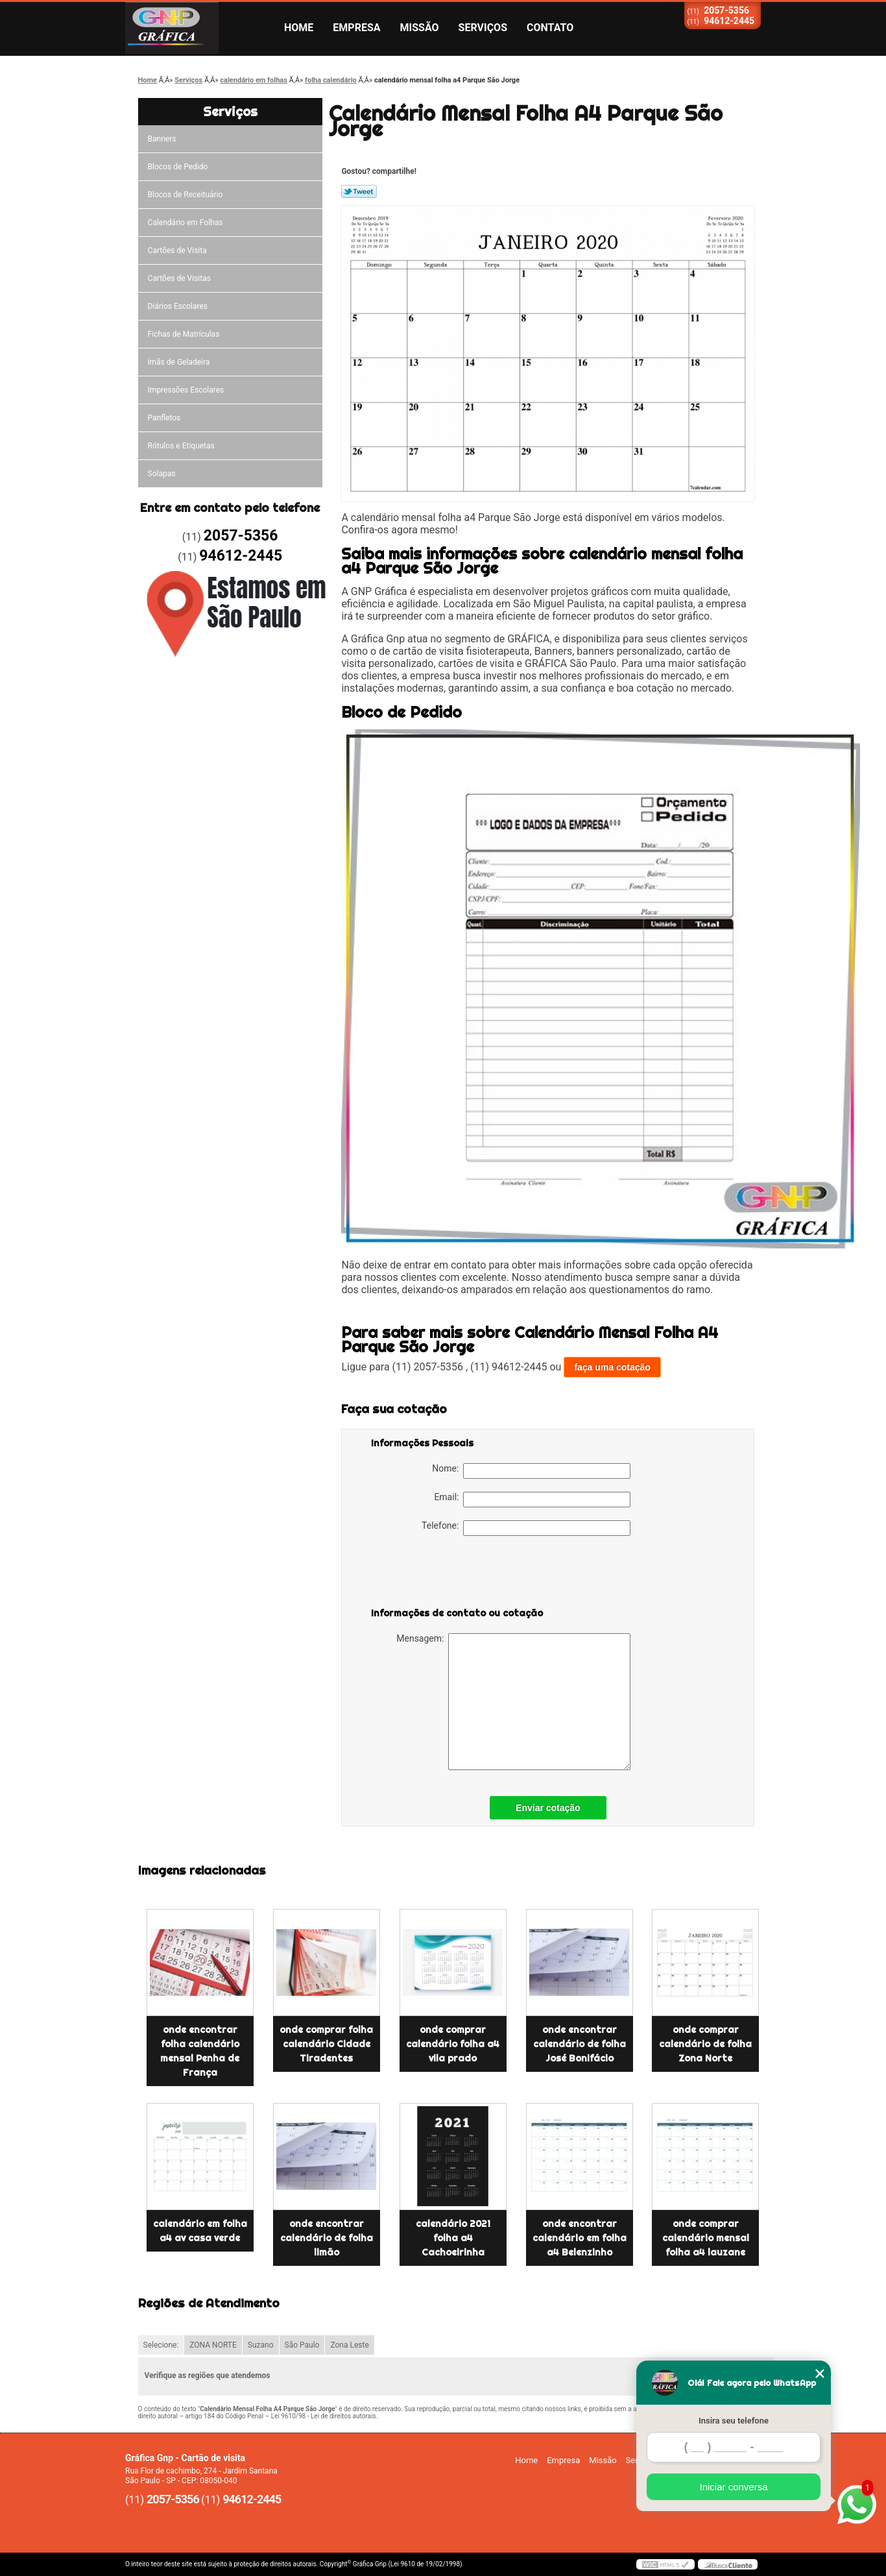 The width and height of the screenshot is (886, 2576). Describe the element at coordinates (705, 2044) in the screenshot. I see `onde comprar calendário de folha Zona Norte` at that location.